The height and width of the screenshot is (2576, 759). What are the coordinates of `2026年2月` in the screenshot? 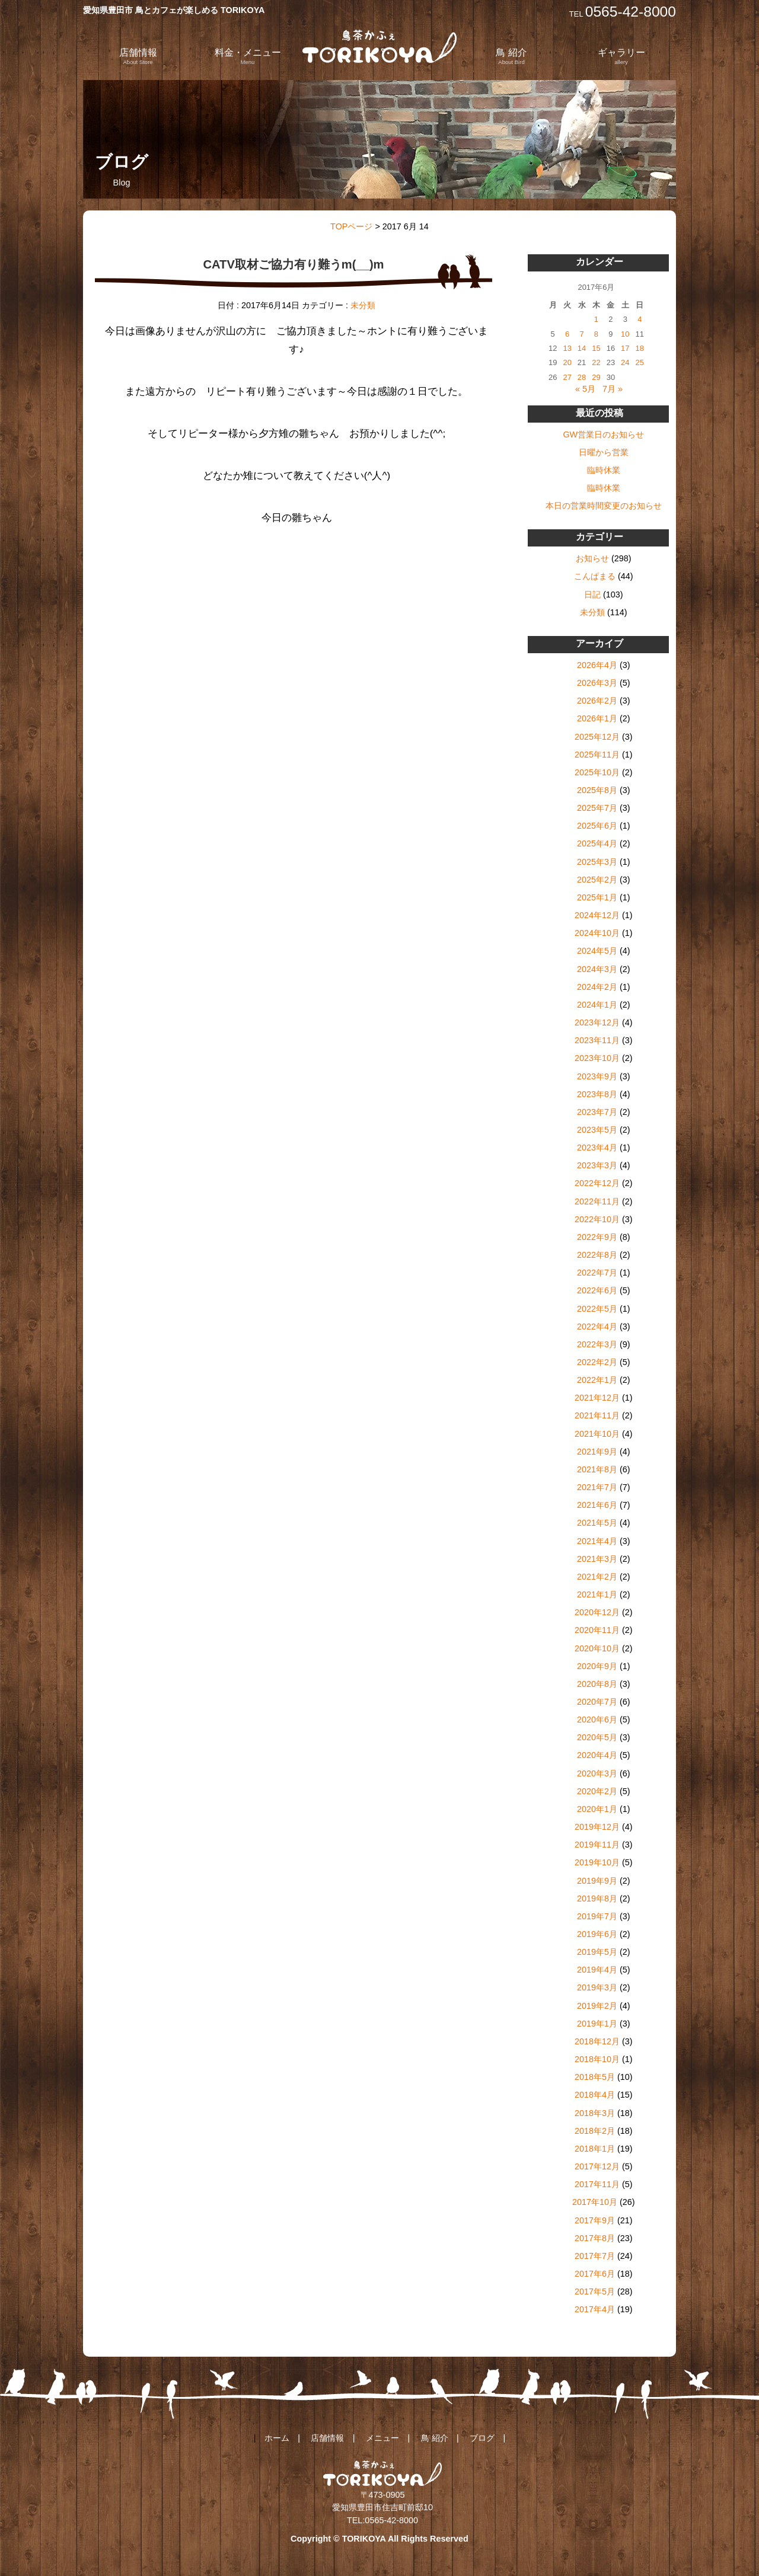 It's located at (597, 700).